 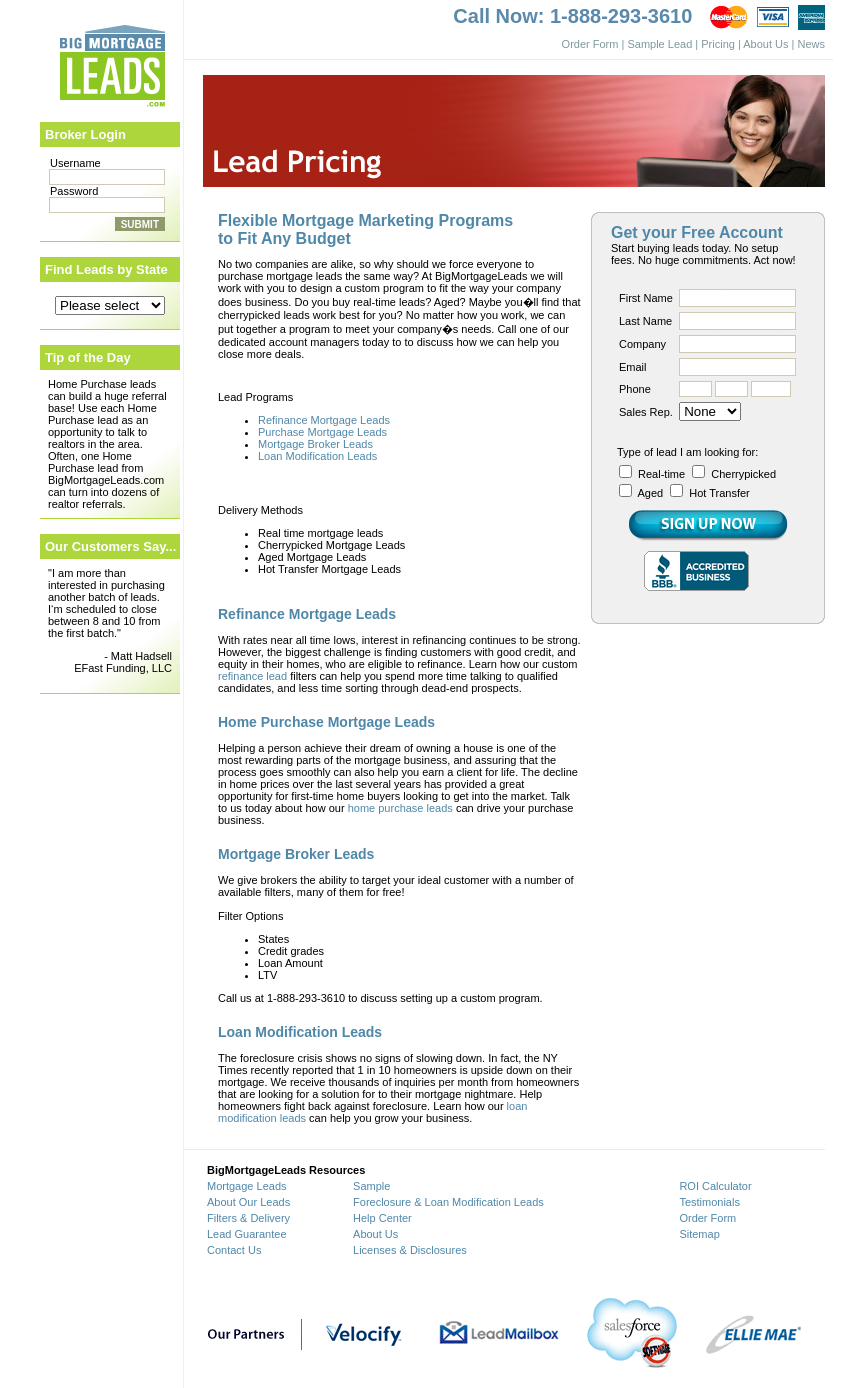 I want to click on Help Center, so click(x=382, y=1218).